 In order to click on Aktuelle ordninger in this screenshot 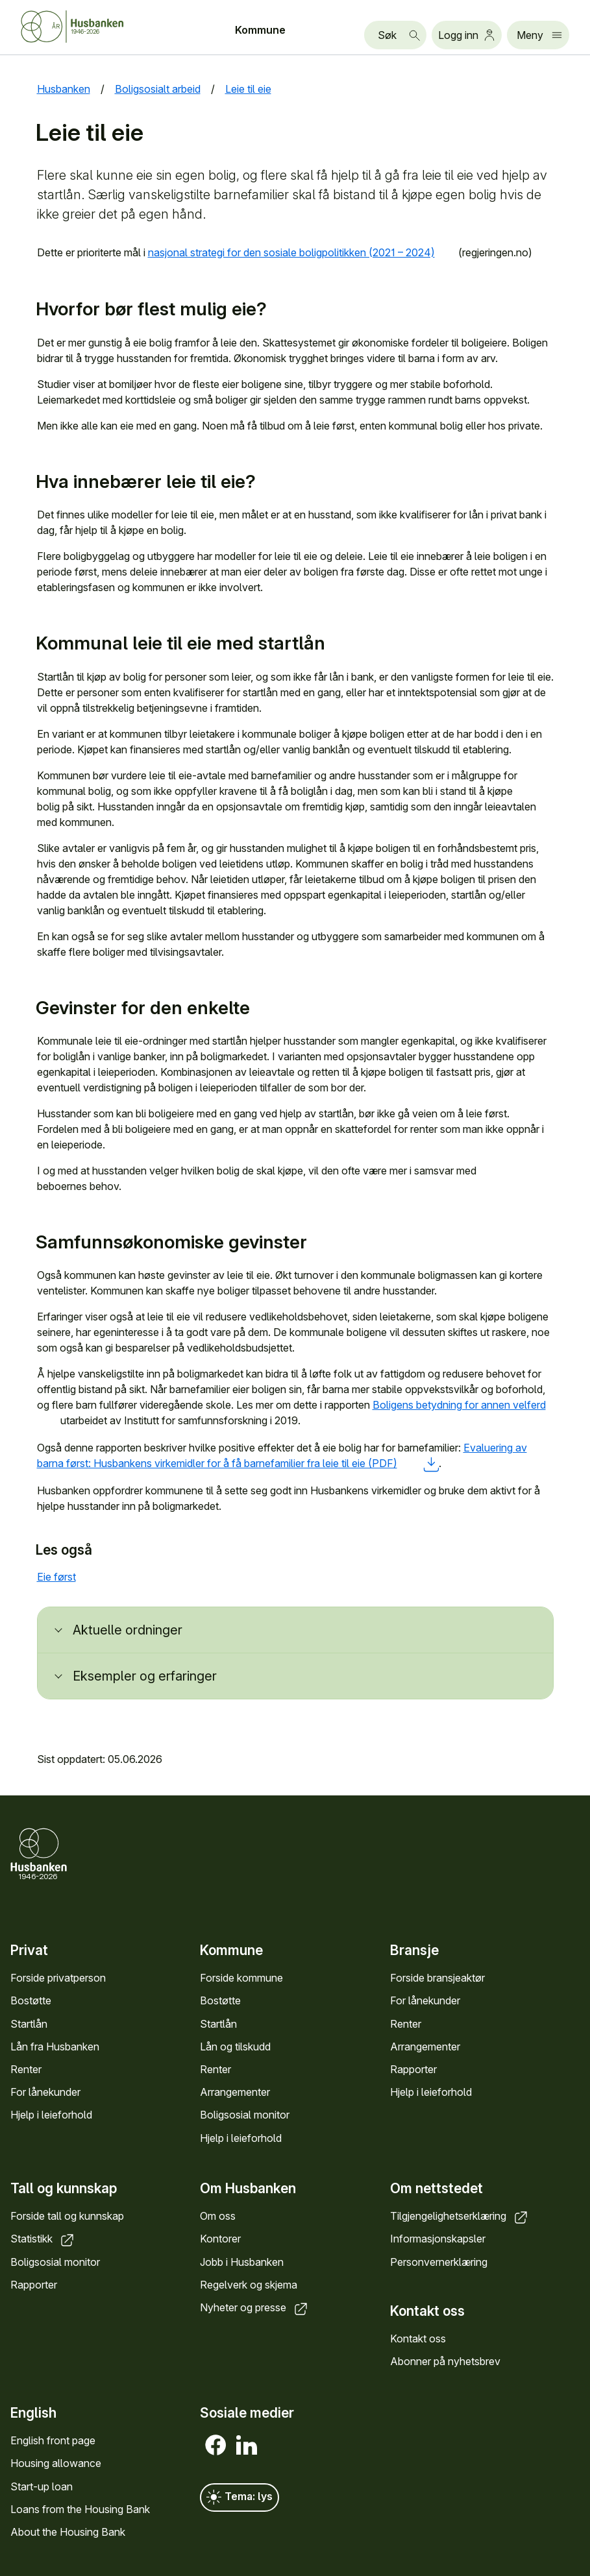, I will do `click(127, 1630)`.